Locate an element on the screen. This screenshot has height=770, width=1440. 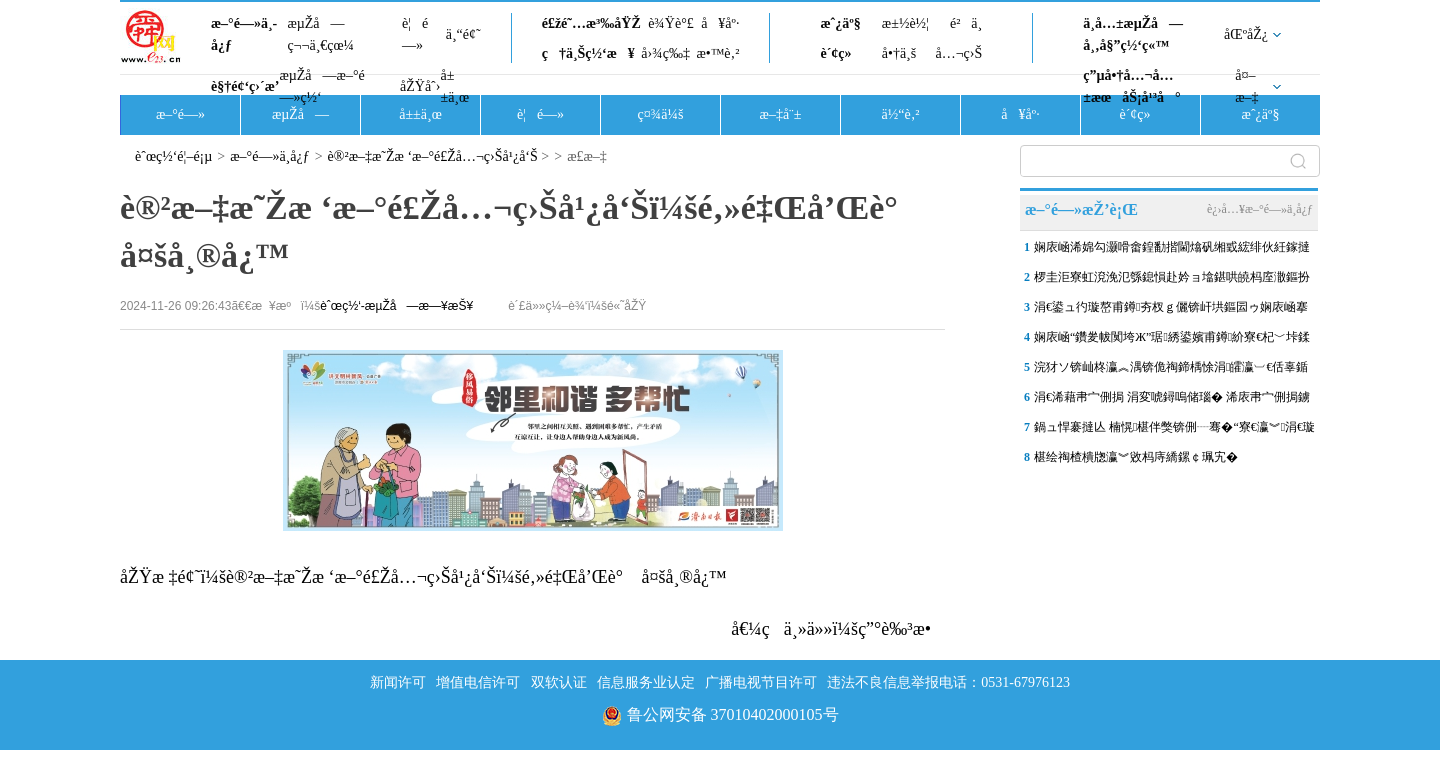
信息服务业认定 is located at coordinates (646, 682).